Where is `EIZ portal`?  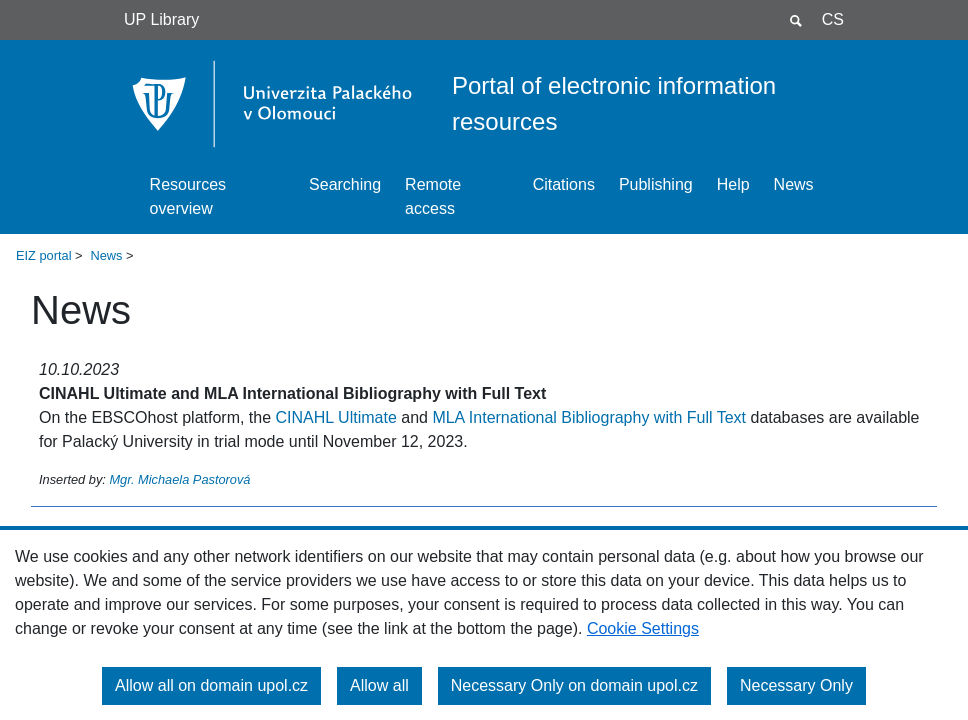
EIZ portal is located at coordinates (43, 255).